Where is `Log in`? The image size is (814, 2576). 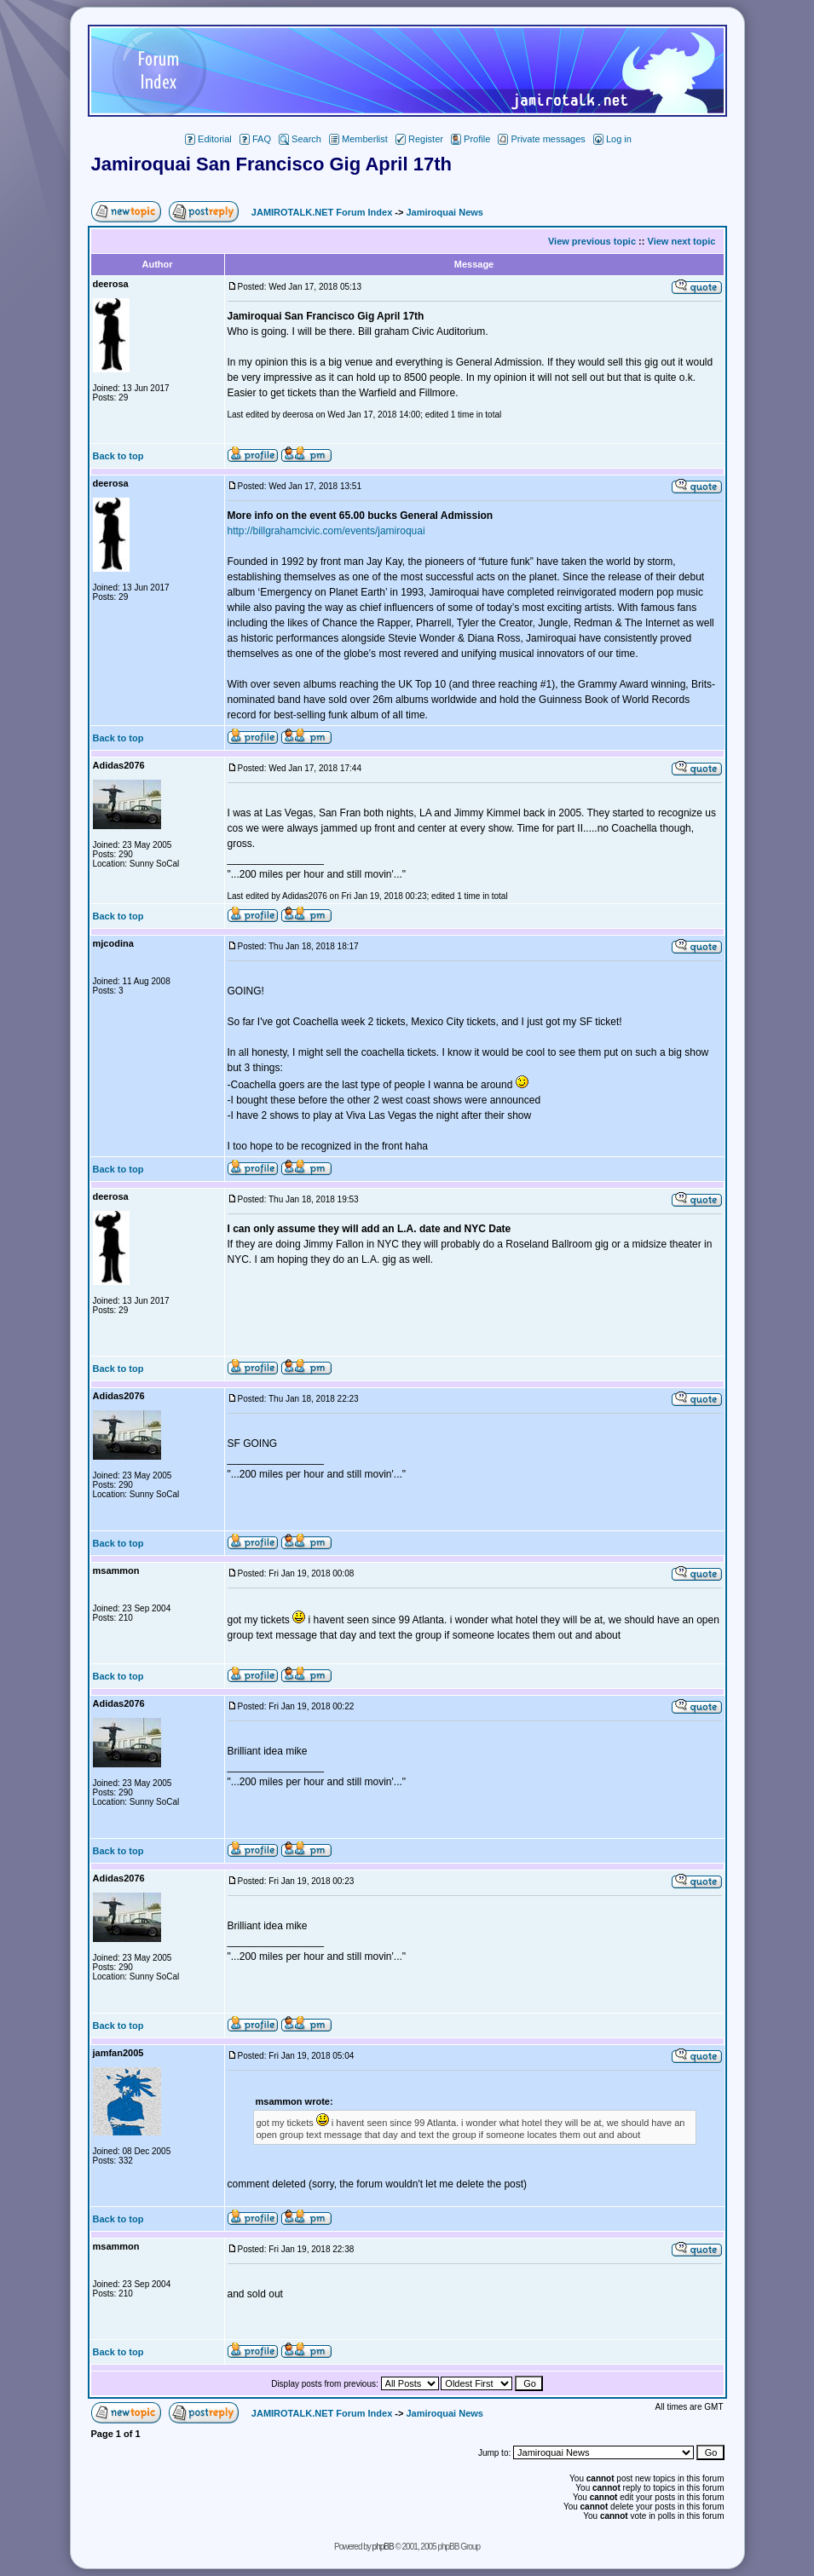 Log in is located at coordinates (612, 139).